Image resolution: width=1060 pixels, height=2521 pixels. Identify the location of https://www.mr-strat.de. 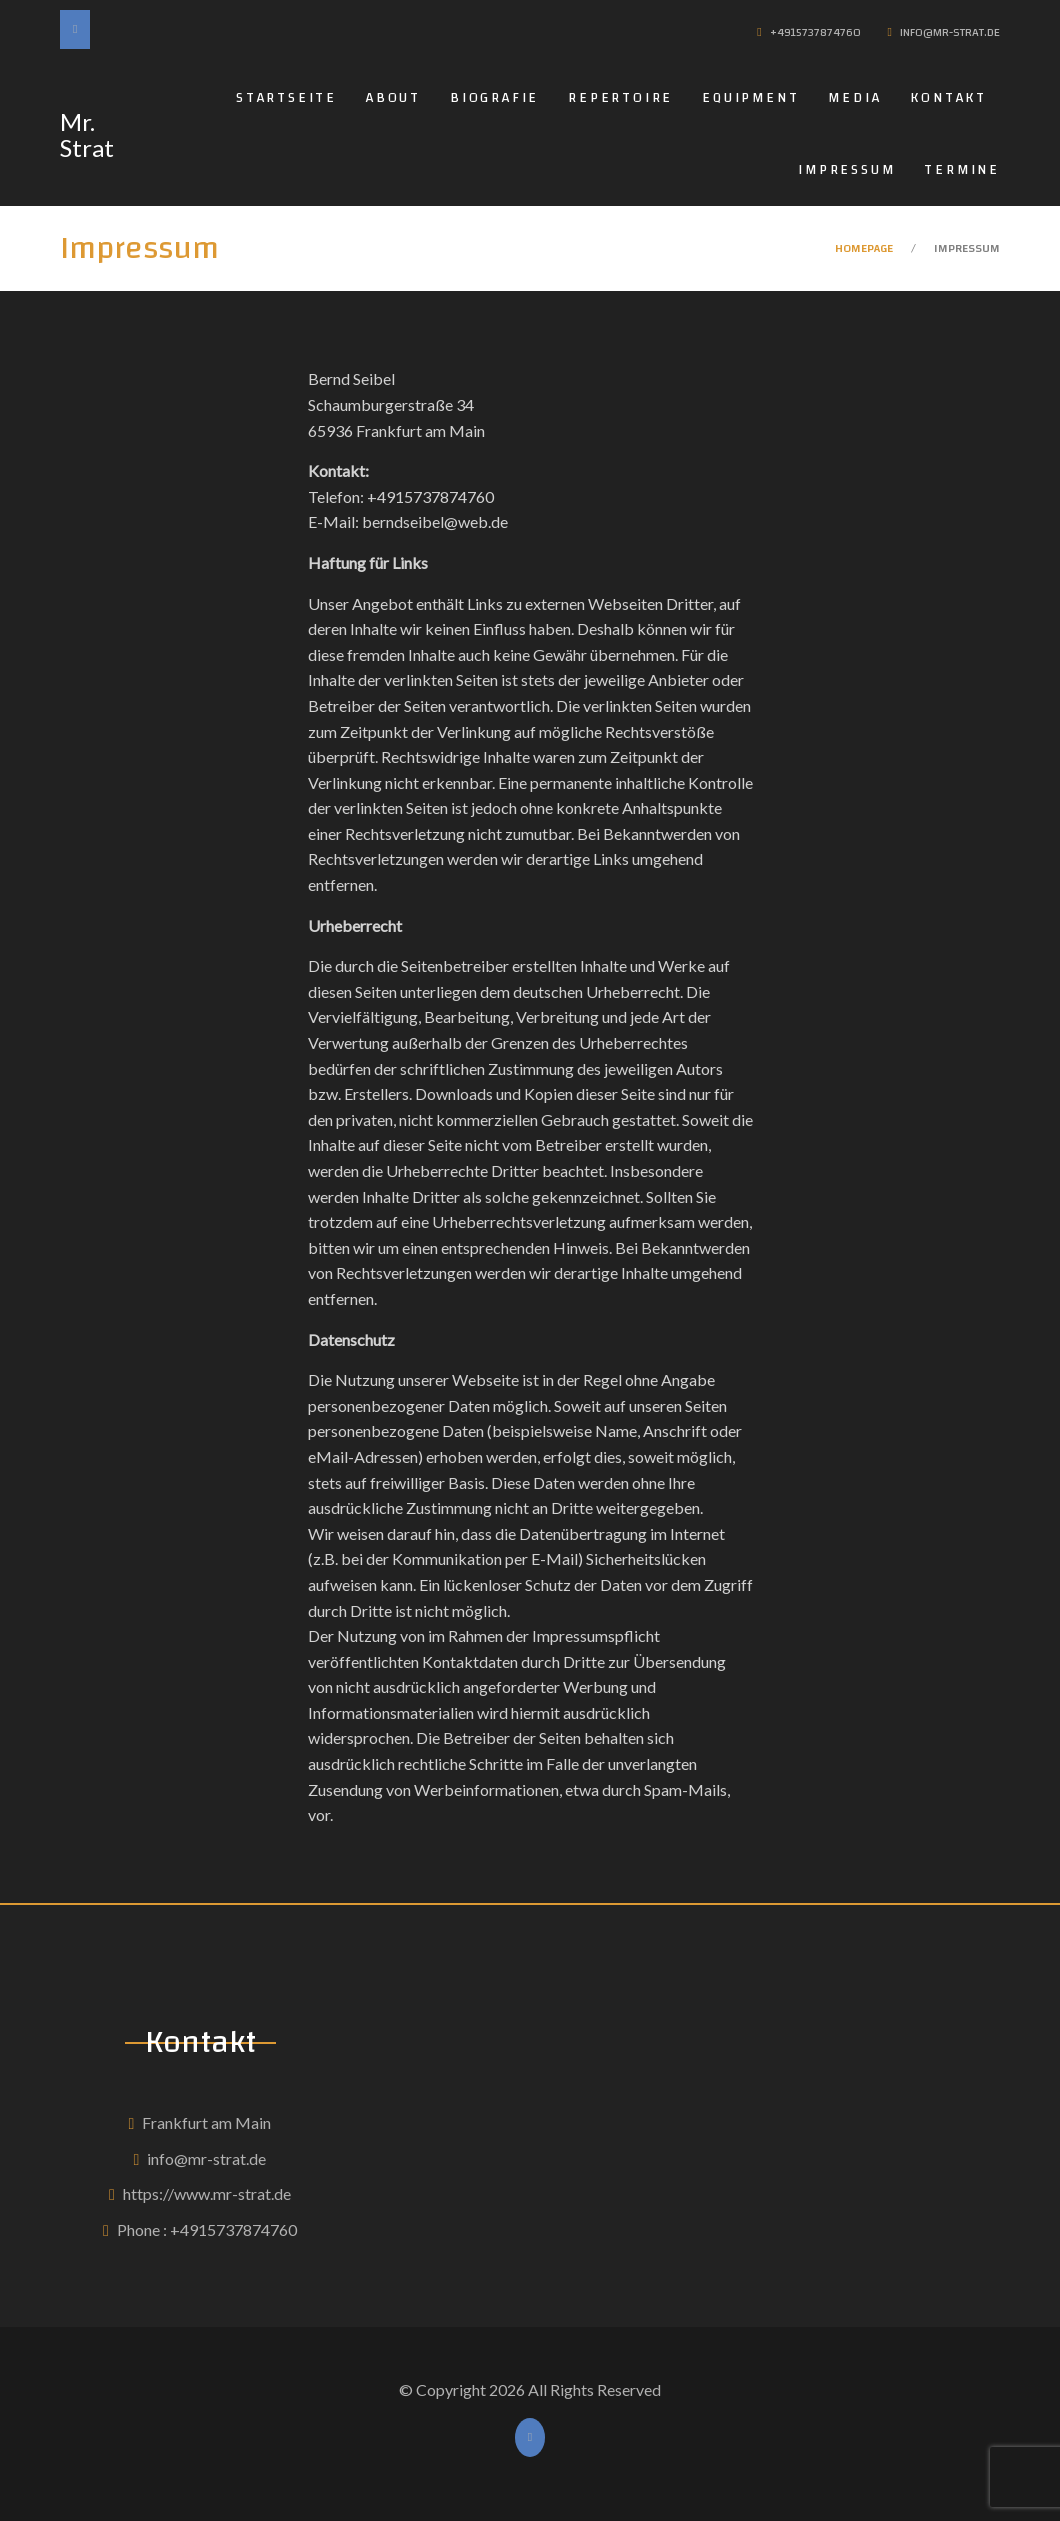
(207, 2193).